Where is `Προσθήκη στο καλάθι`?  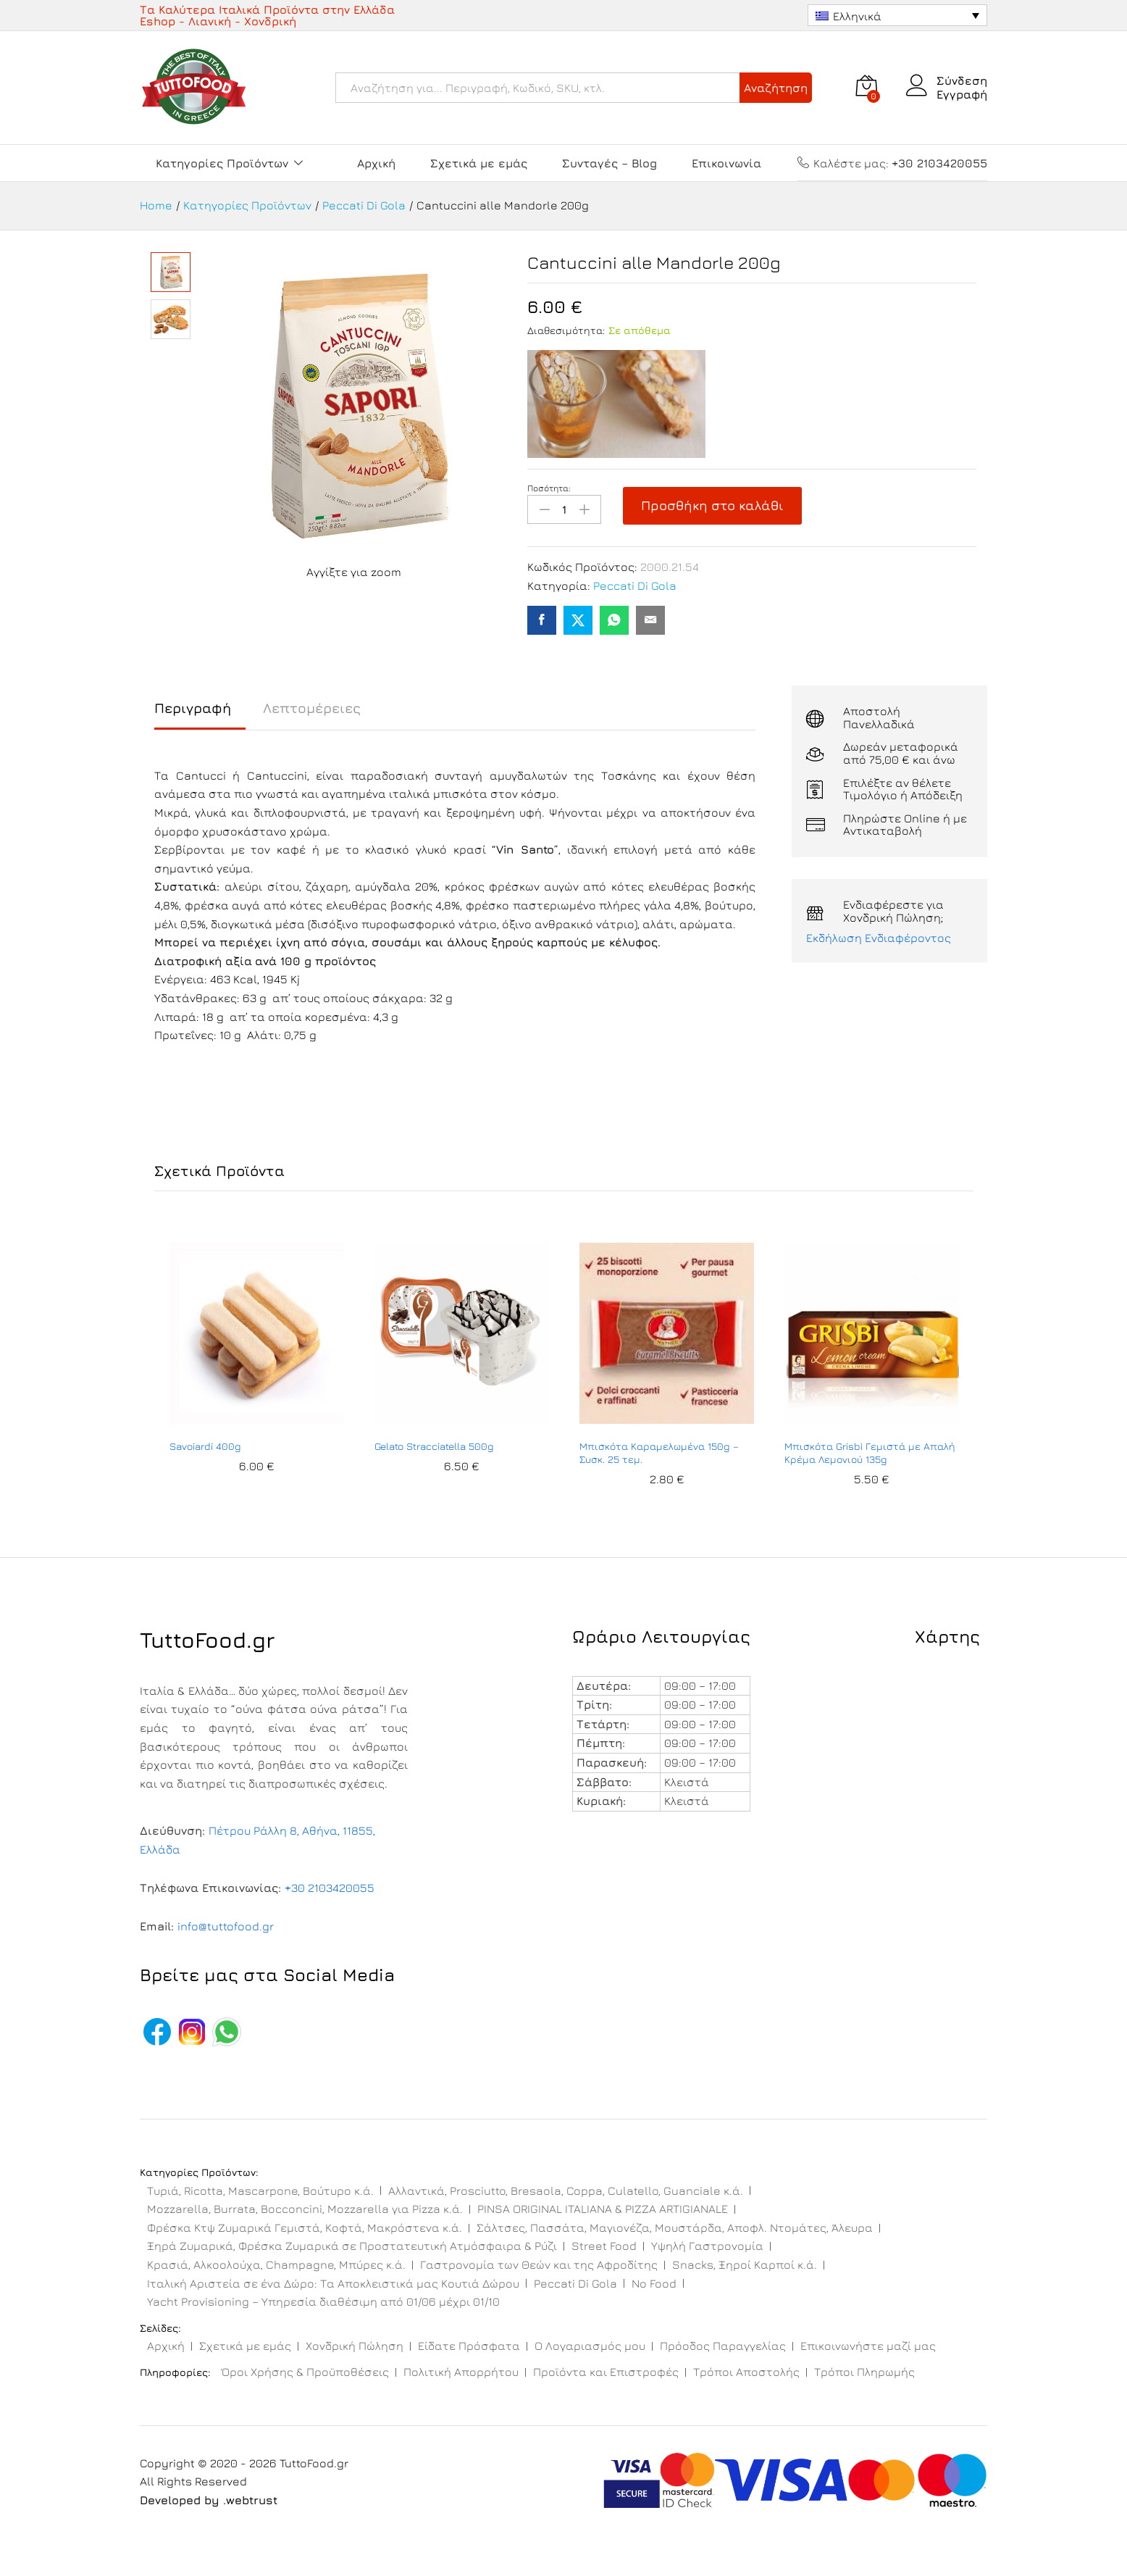 Προσθήκη στο καλάθι is located at coordinates (712, 505).